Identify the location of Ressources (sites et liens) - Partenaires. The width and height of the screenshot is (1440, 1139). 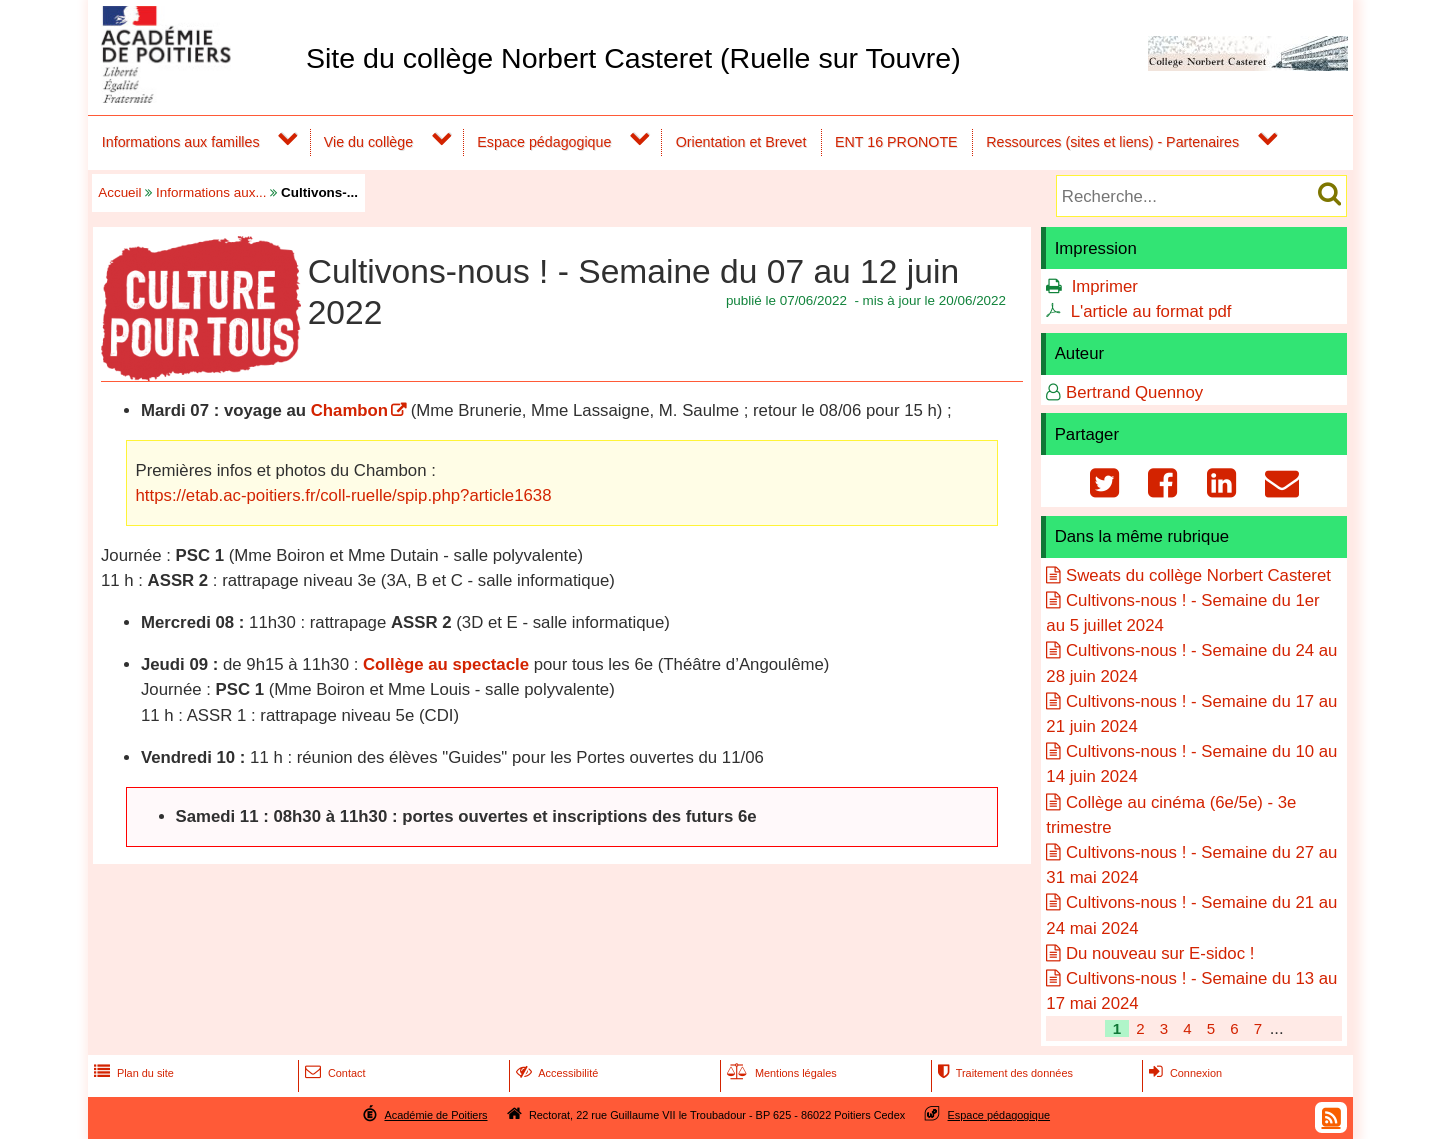
(1112, 142).